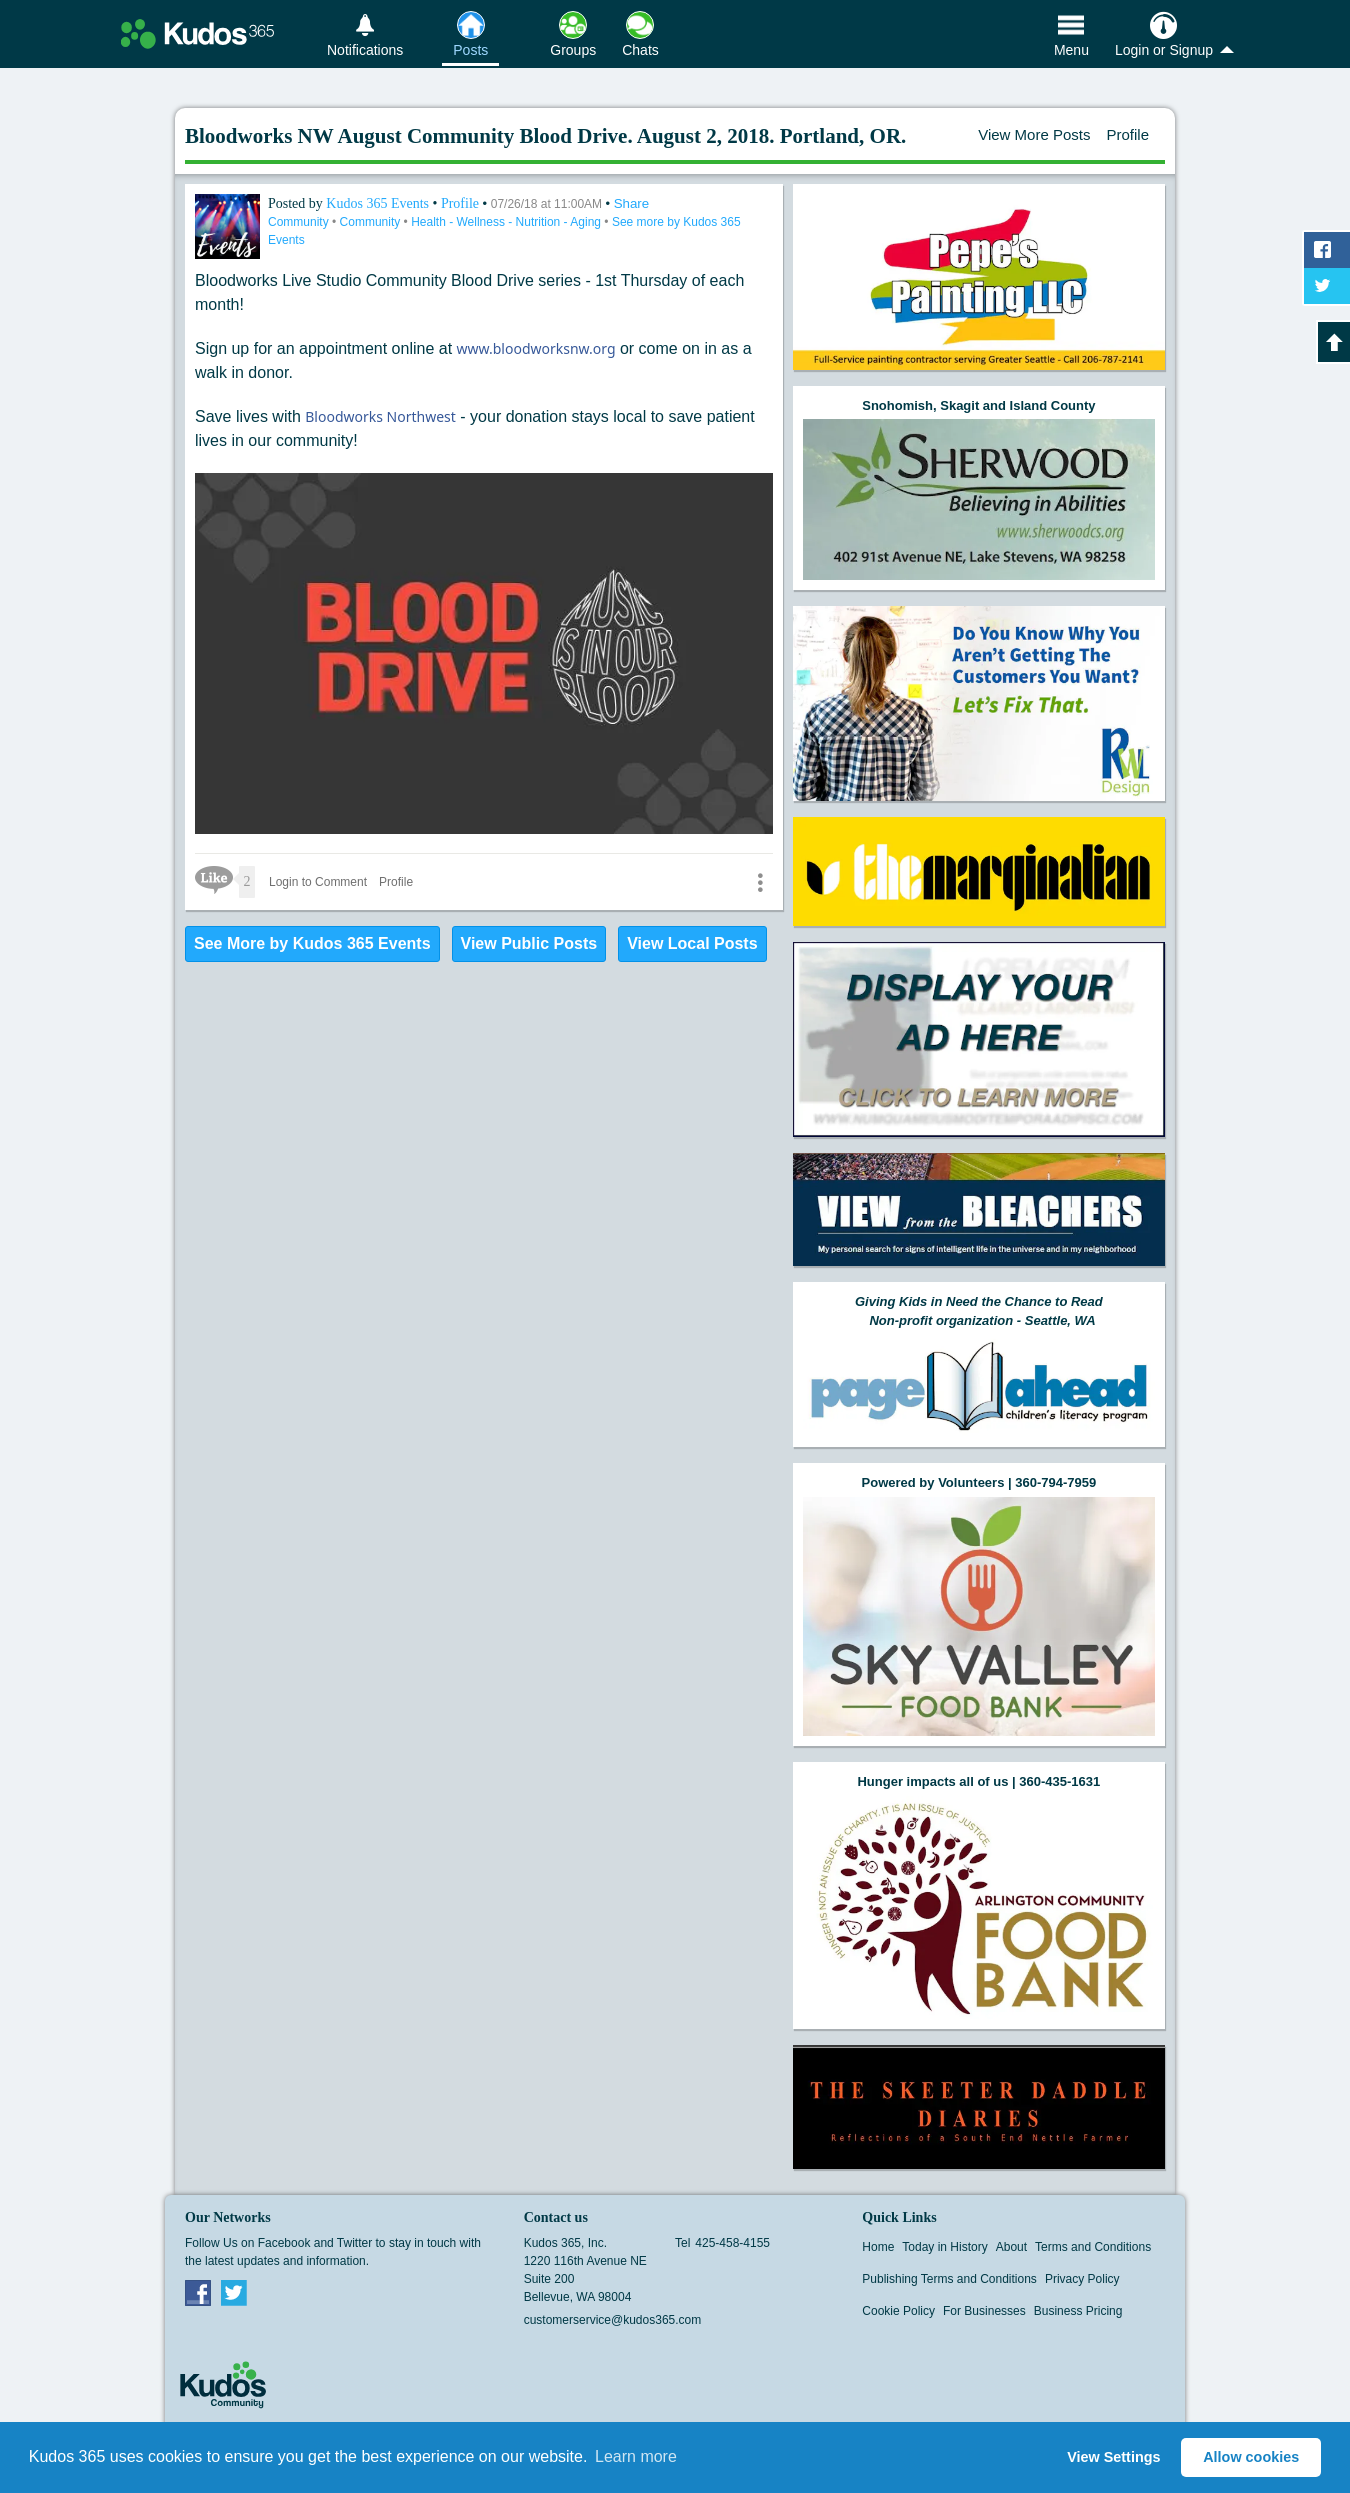  What do you see at coordinates (1093, 2247) in the screenshot?
I see `Terms and Conditions` at bounding box center [1093, 2247].